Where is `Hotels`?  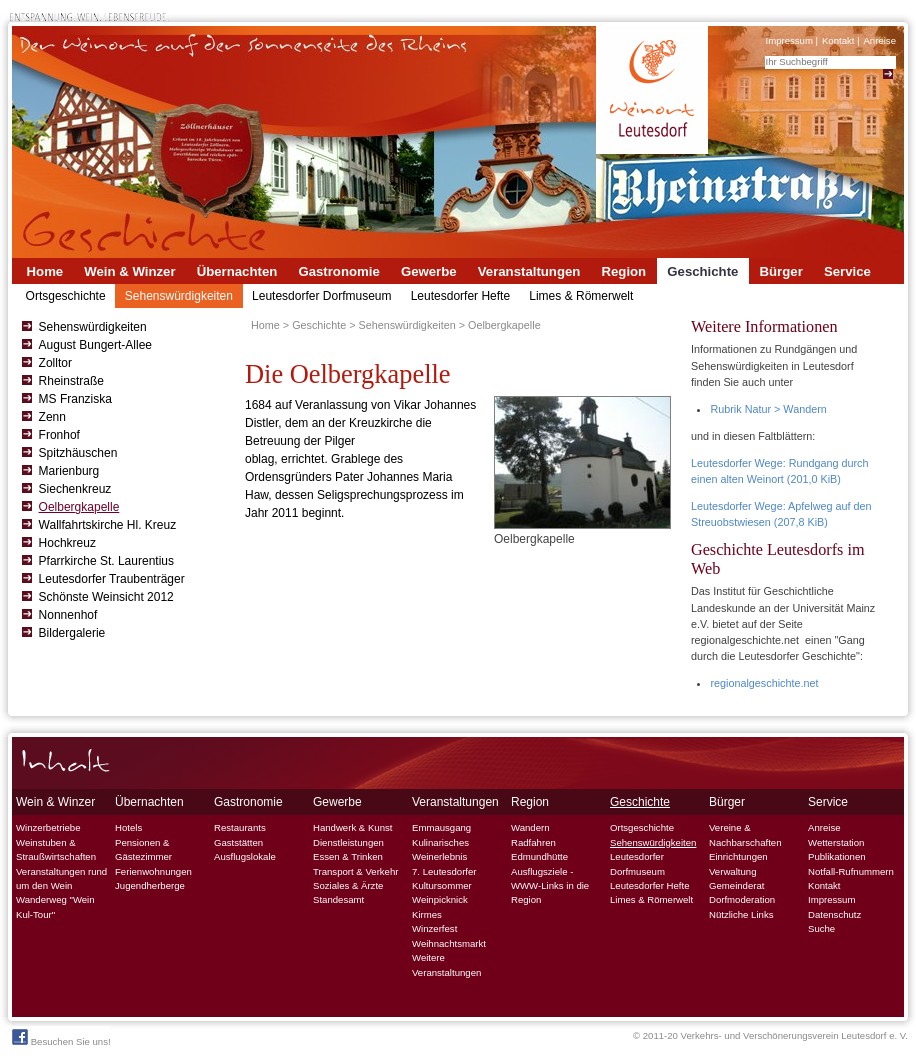
Hotels is located at coordinates (128, 827).